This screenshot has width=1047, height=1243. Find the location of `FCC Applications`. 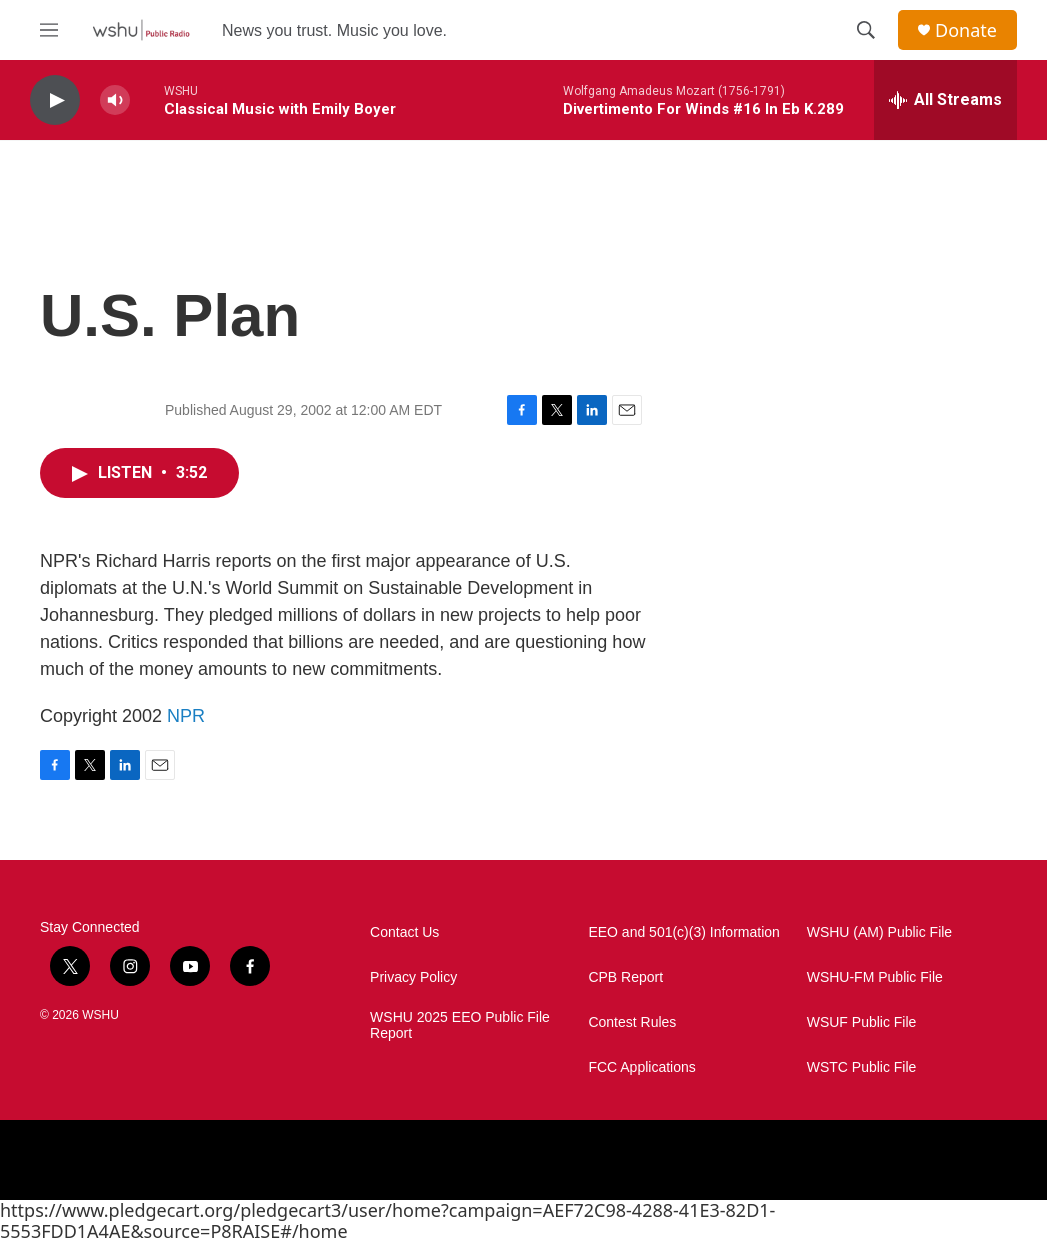

FCC Applications is located at coordinates (641, 1067).